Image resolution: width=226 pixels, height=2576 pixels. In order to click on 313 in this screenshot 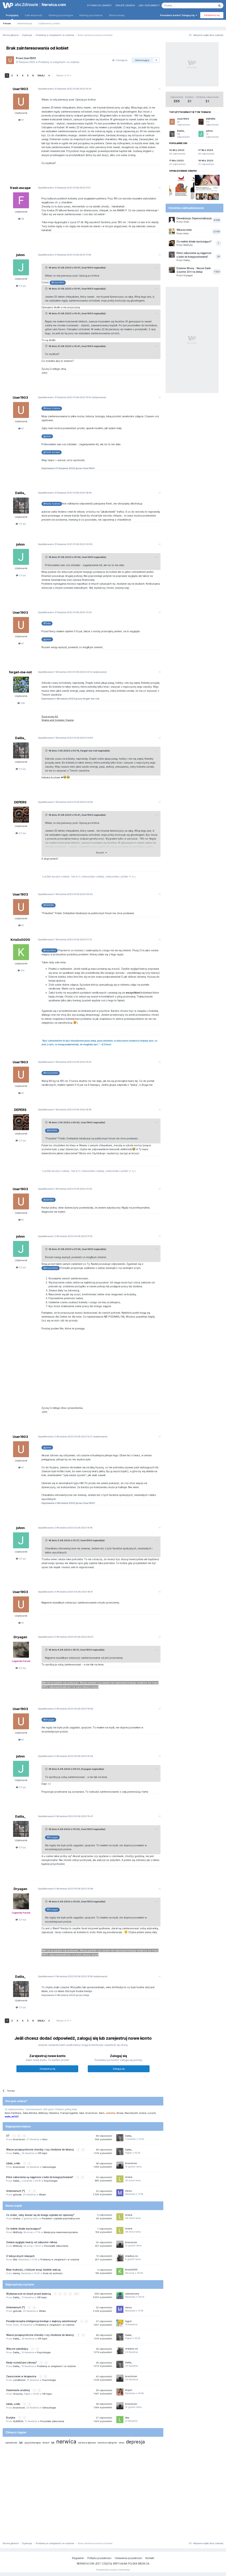, I will do `click(21, 970)`.